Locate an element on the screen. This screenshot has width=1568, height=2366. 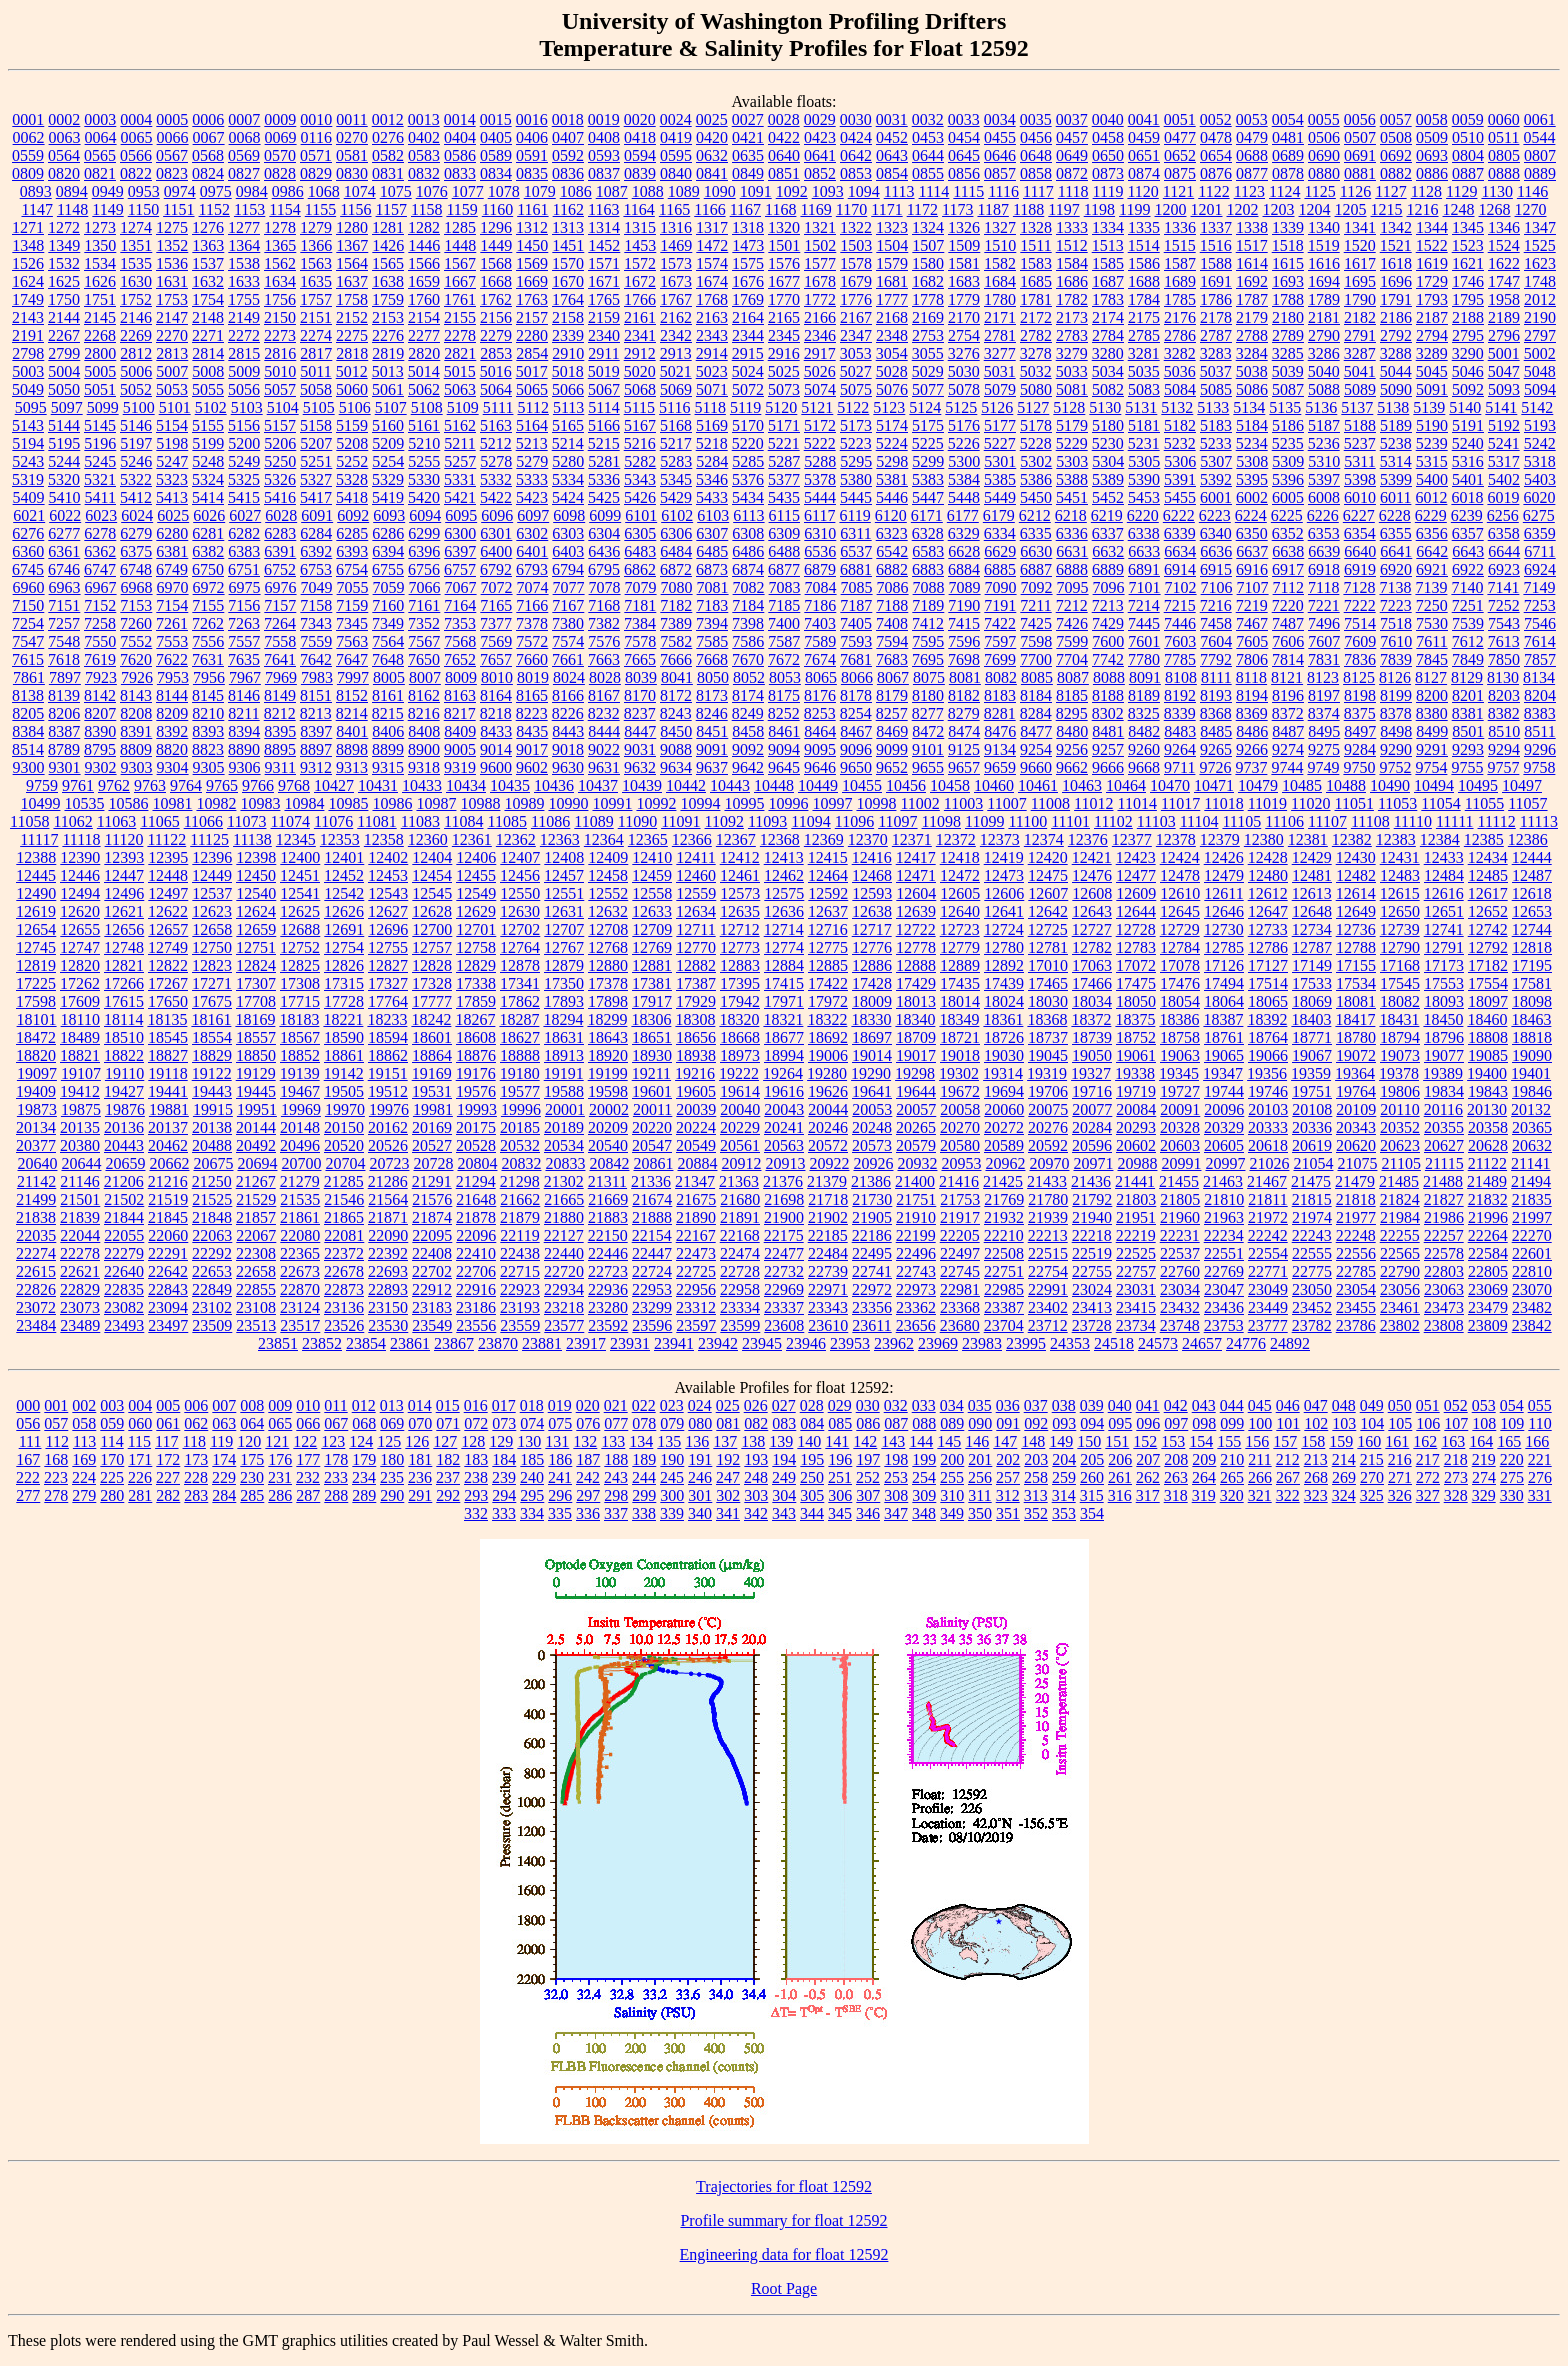
044 is located at coordinates (1232, 1405).